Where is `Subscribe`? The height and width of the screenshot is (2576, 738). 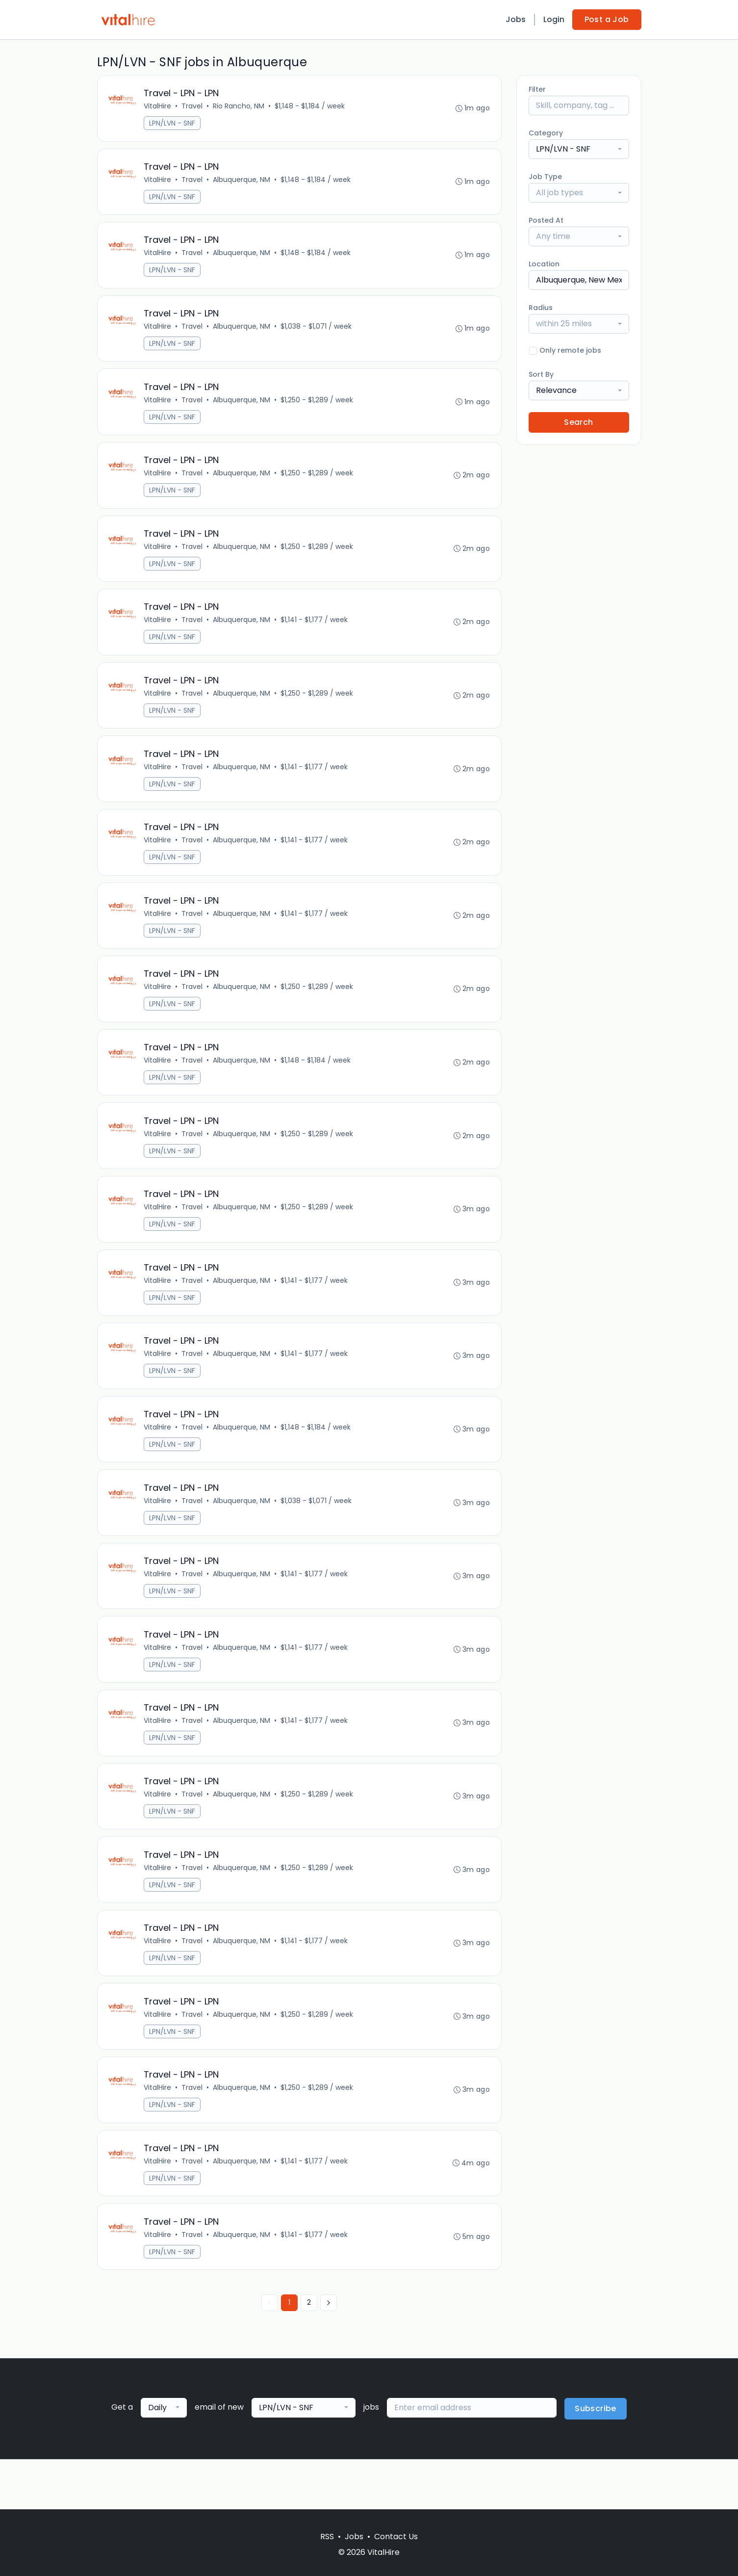 Subscribe is located at coordinates (595, 2458).